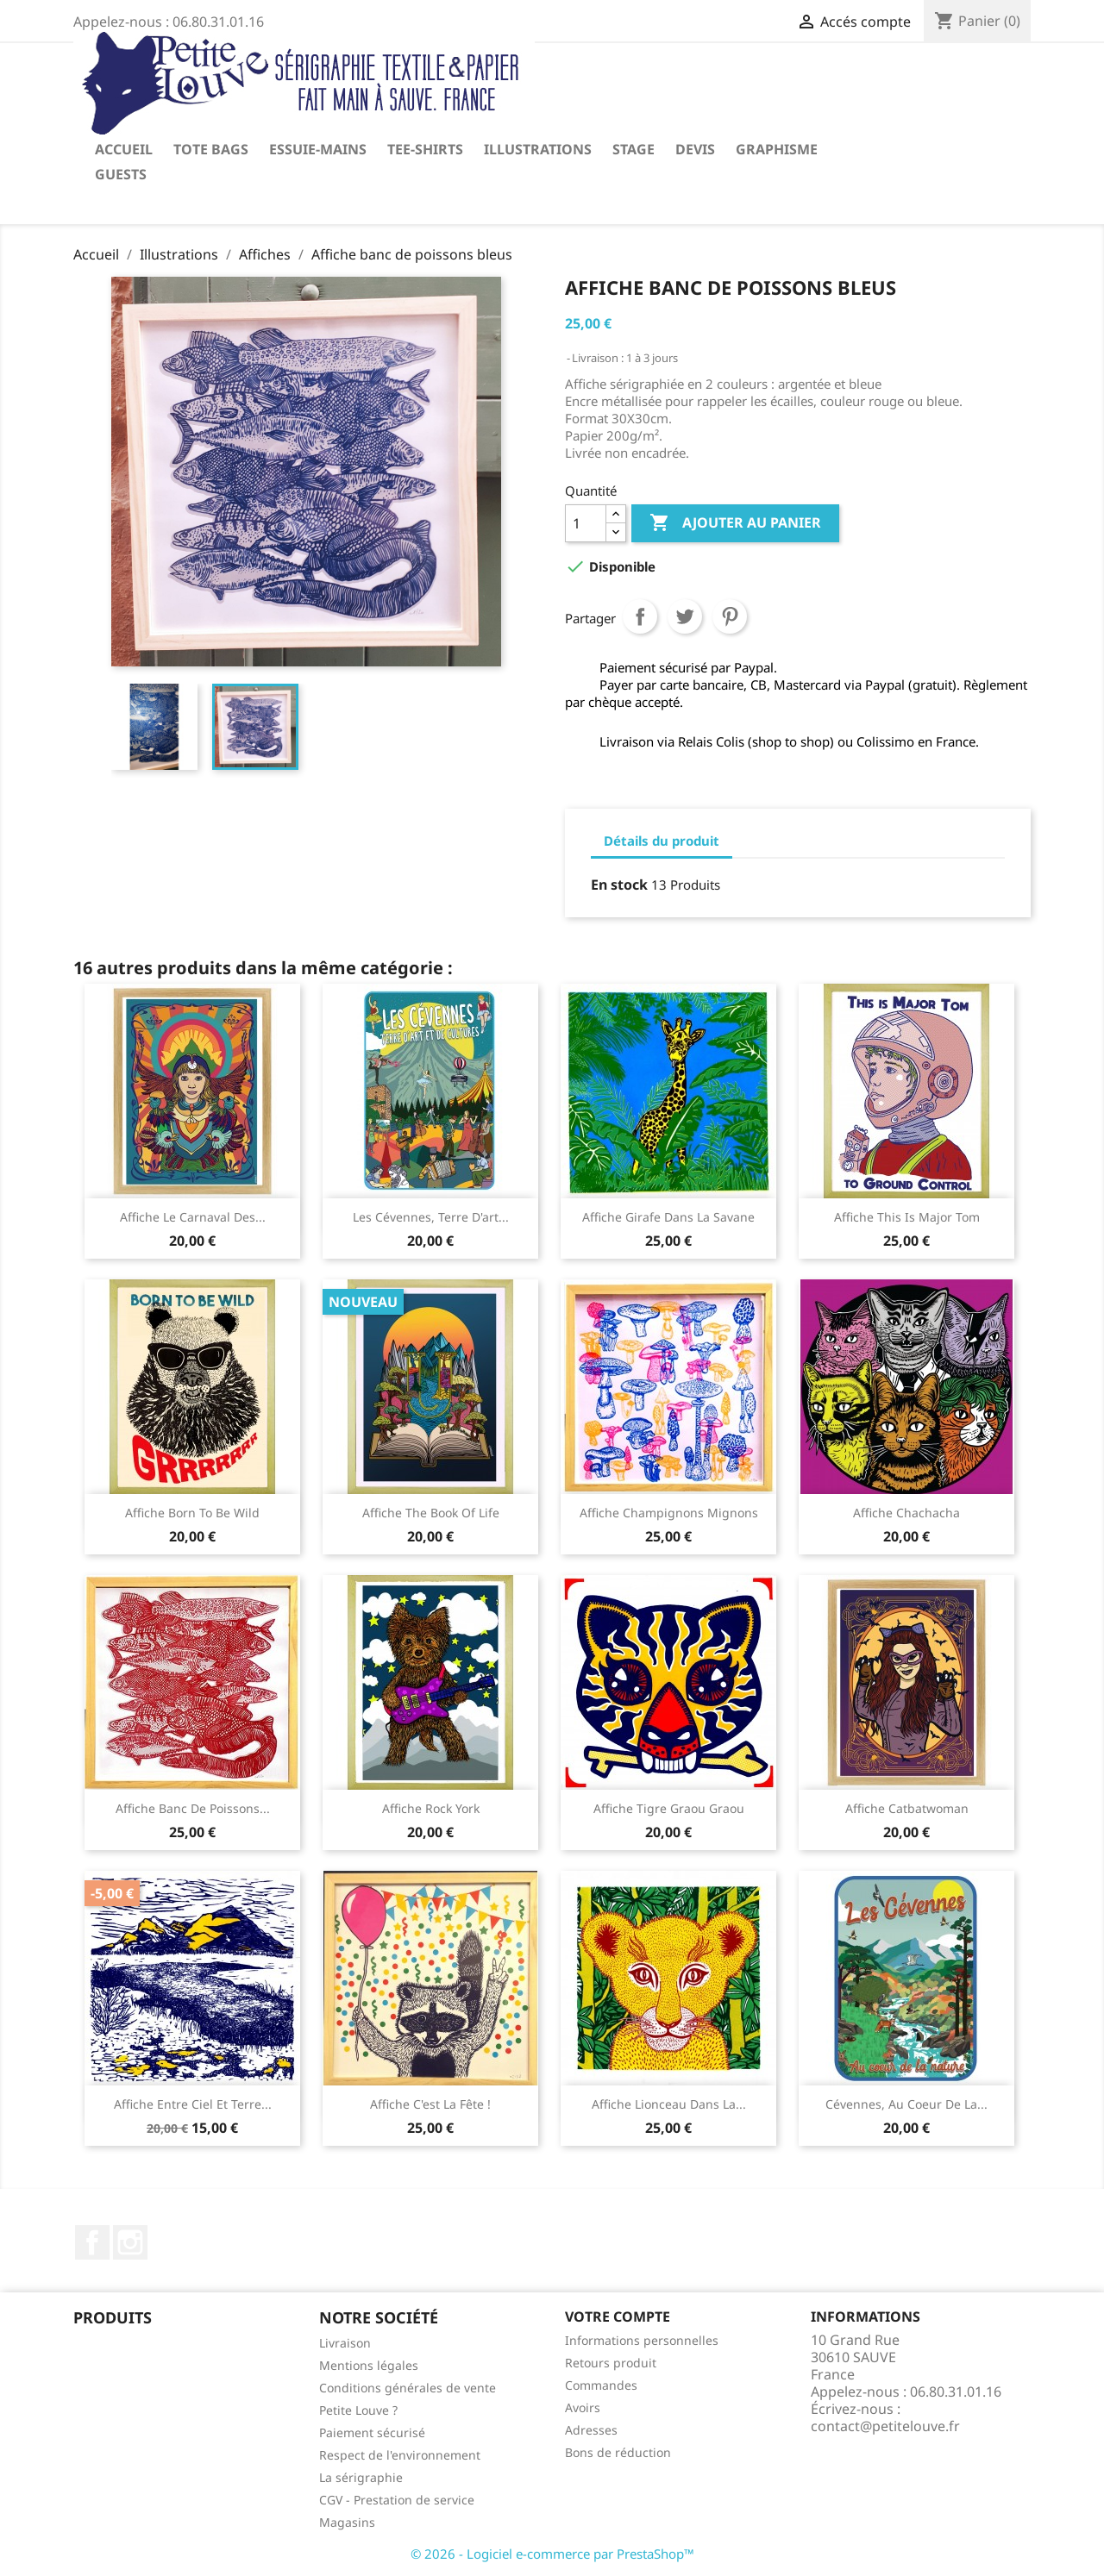 This screenshot has width=1104, height=2576. What do you see at coordinates (777, 149) in the screenshot?
I see `Graphisme` at bounding box center [777, 149].